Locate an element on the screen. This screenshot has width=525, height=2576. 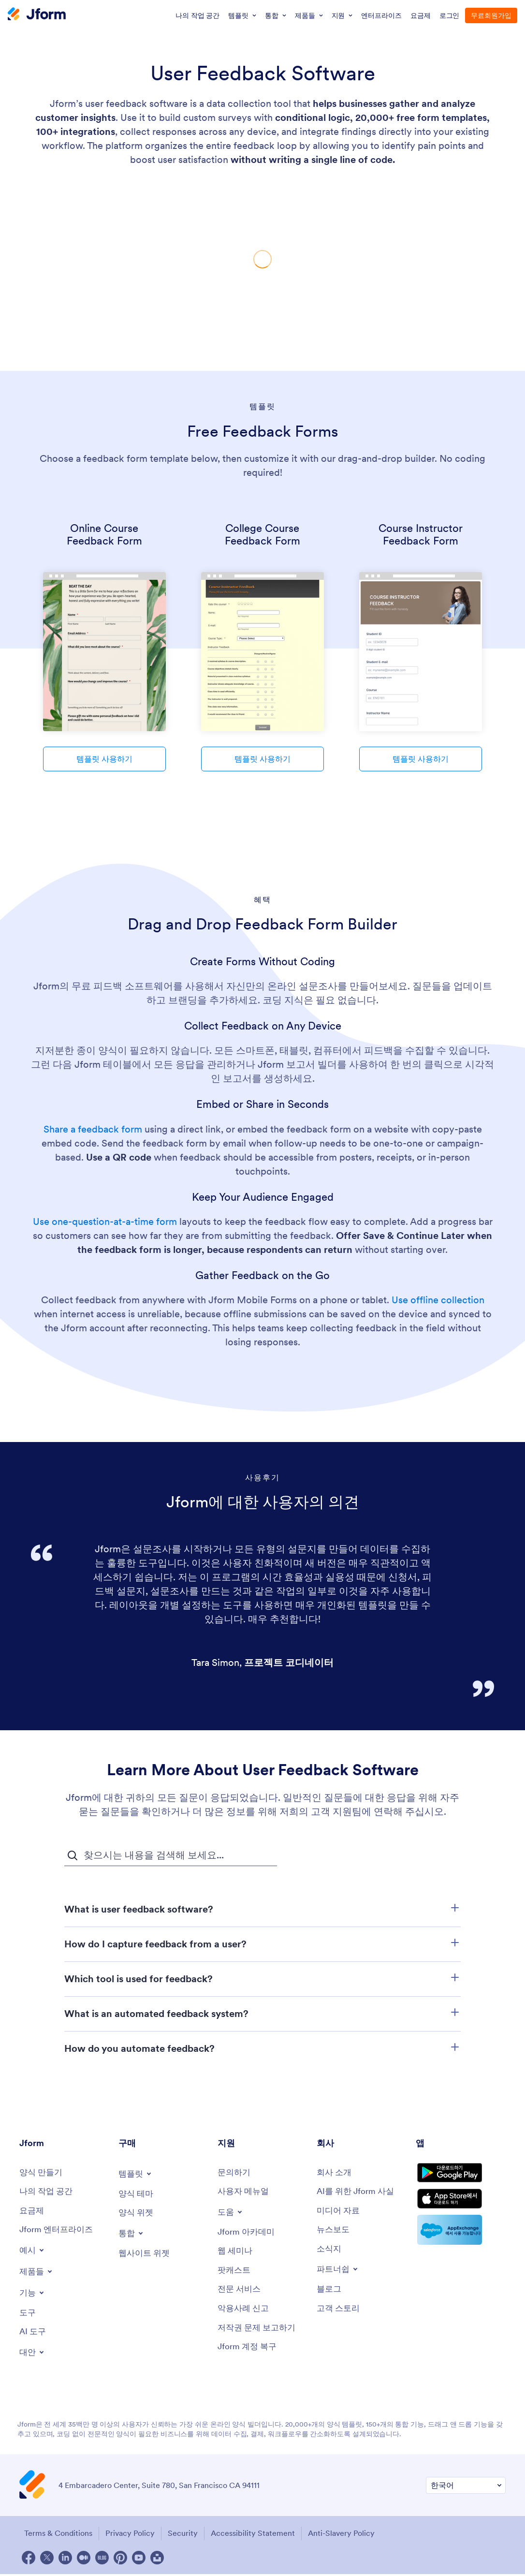
[AI Tools] is located at coordinates (33, 2335).